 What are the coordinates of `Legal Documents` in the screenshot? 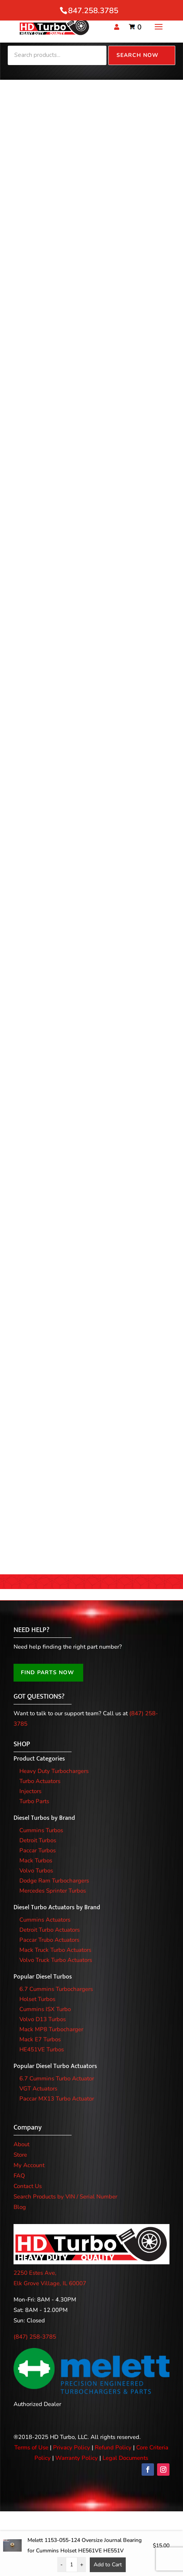 It's located at (125, 2458).